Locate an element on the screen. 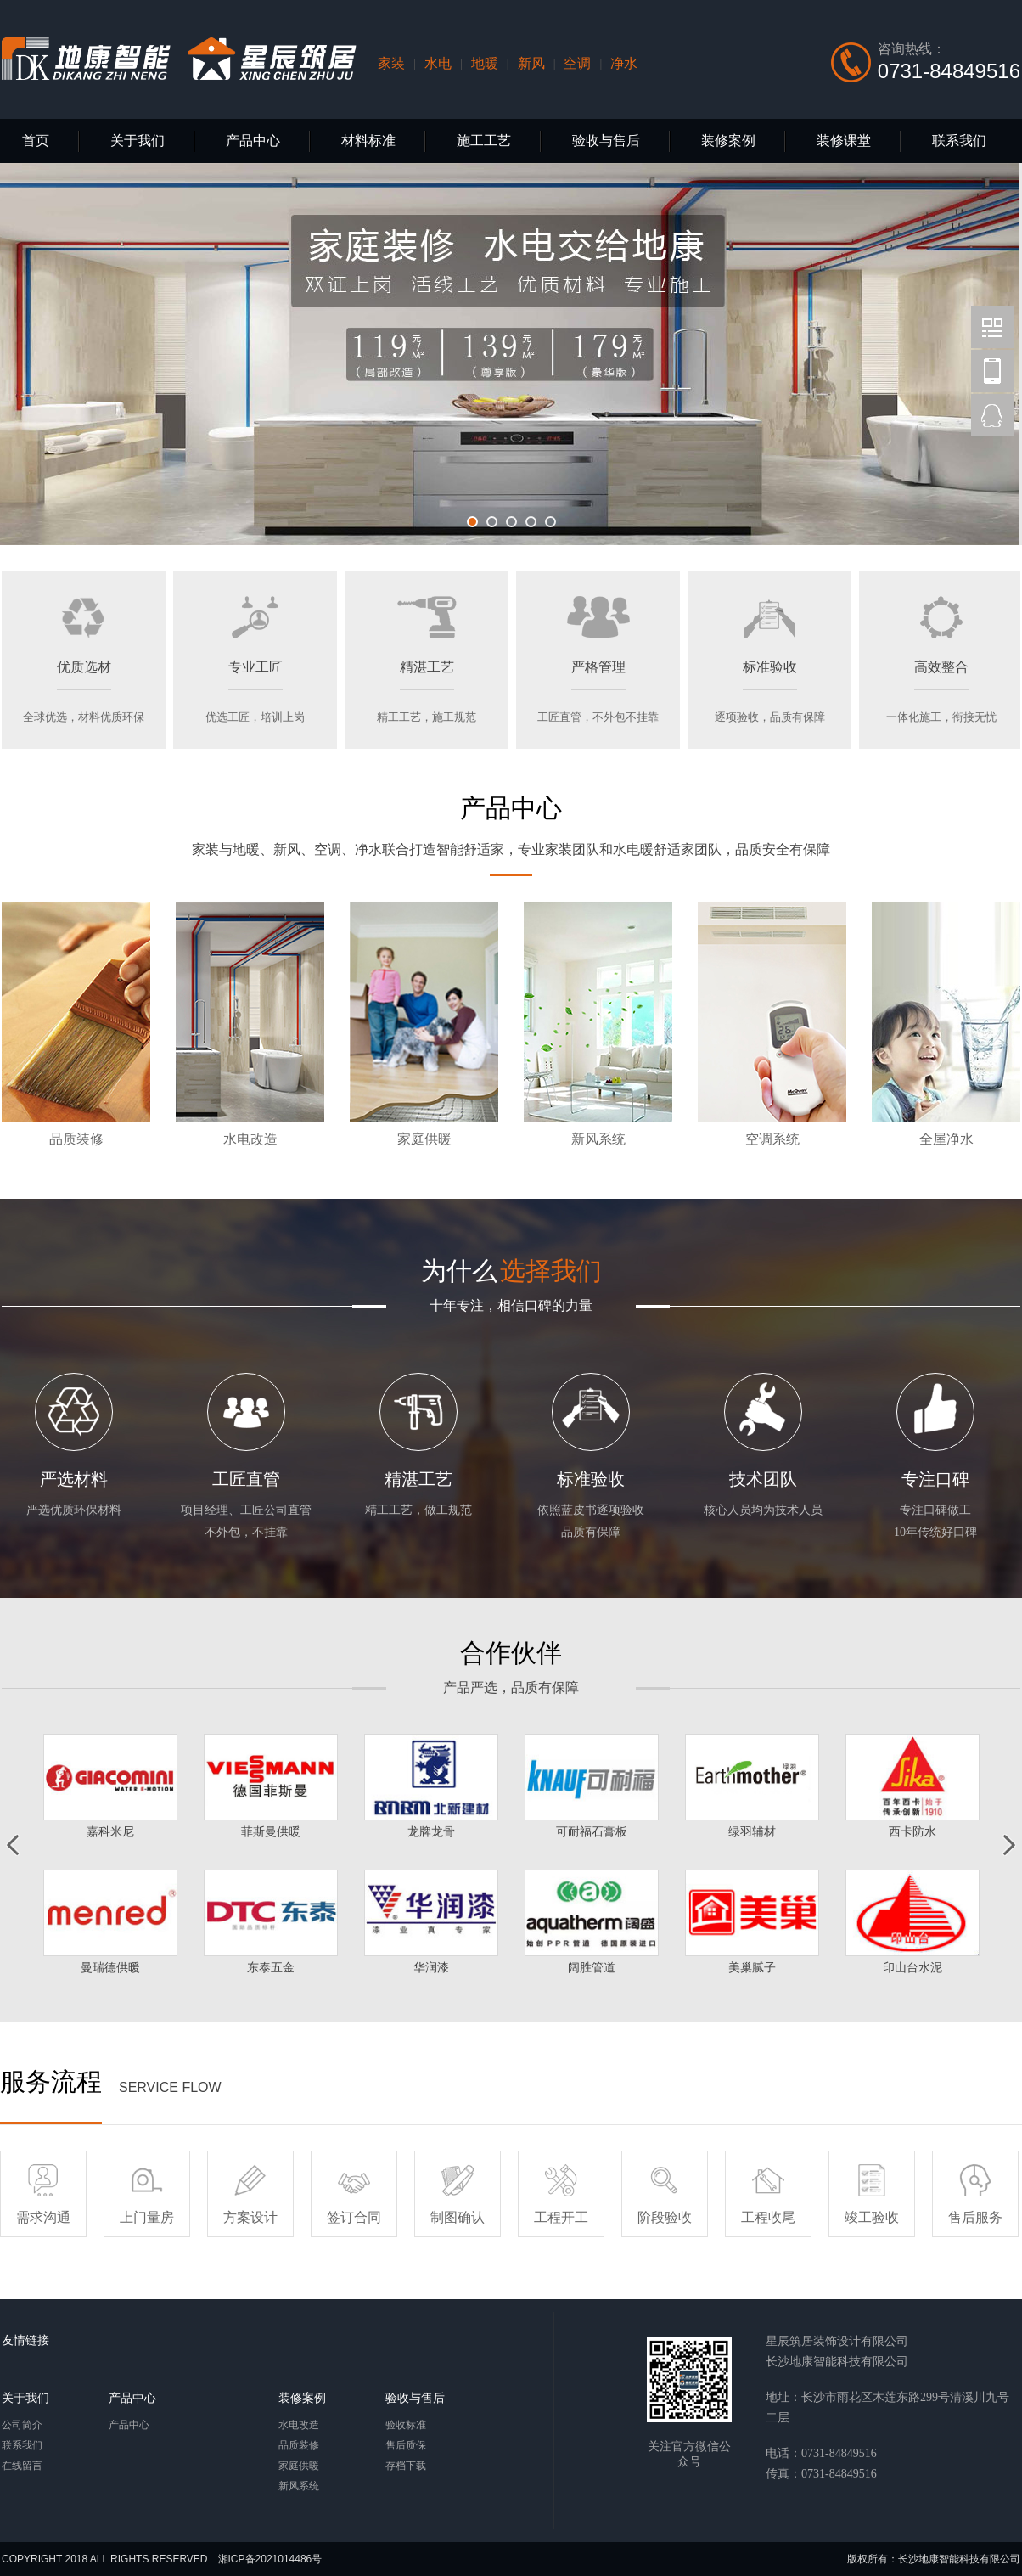 Image resolution: width=1022 pixels, height=2576 pixels. 新风系统 is located at coordinates (298, 2486).